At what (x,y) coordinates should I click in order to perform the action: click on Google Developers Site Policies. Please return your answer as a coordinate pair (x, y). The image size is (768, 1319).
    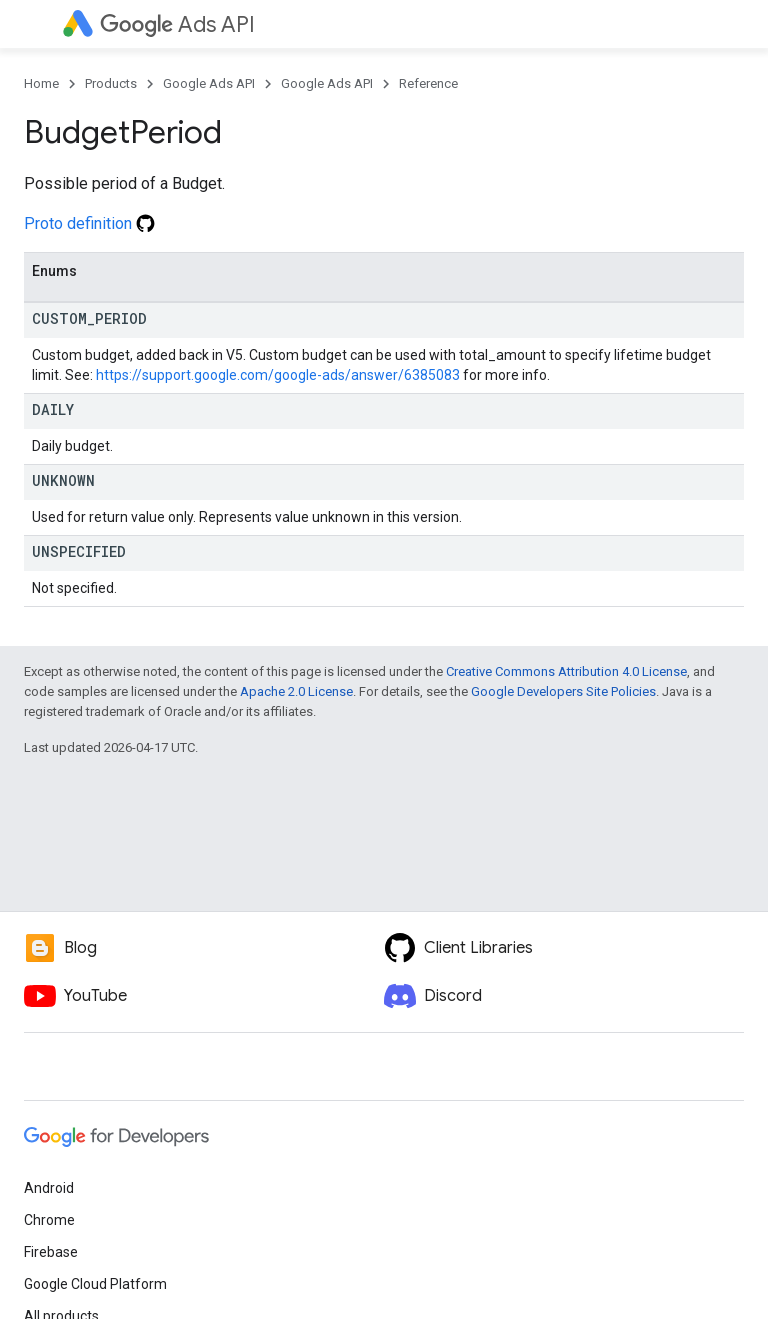
    Looking at the image, I should click on (563, 691).